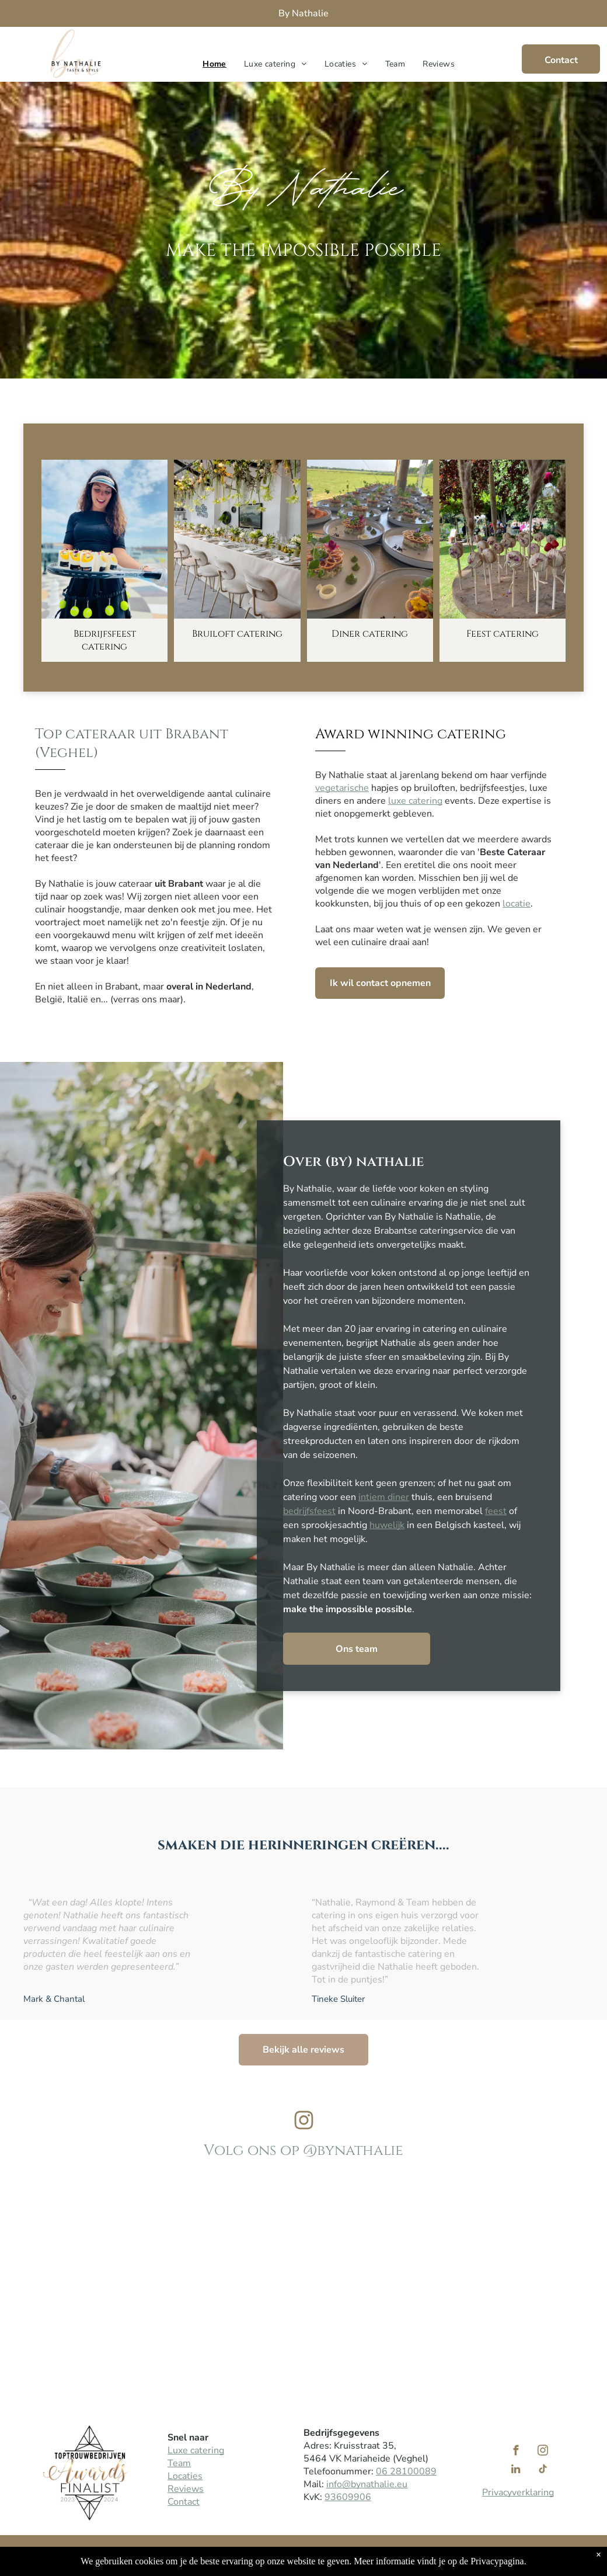 The height and width of the screenshot is (2576, 607). Describe the element at coordinates (68, 2276) in the screenshot. I see `[Team By Nathalie cateringbedrijf]` at that location.